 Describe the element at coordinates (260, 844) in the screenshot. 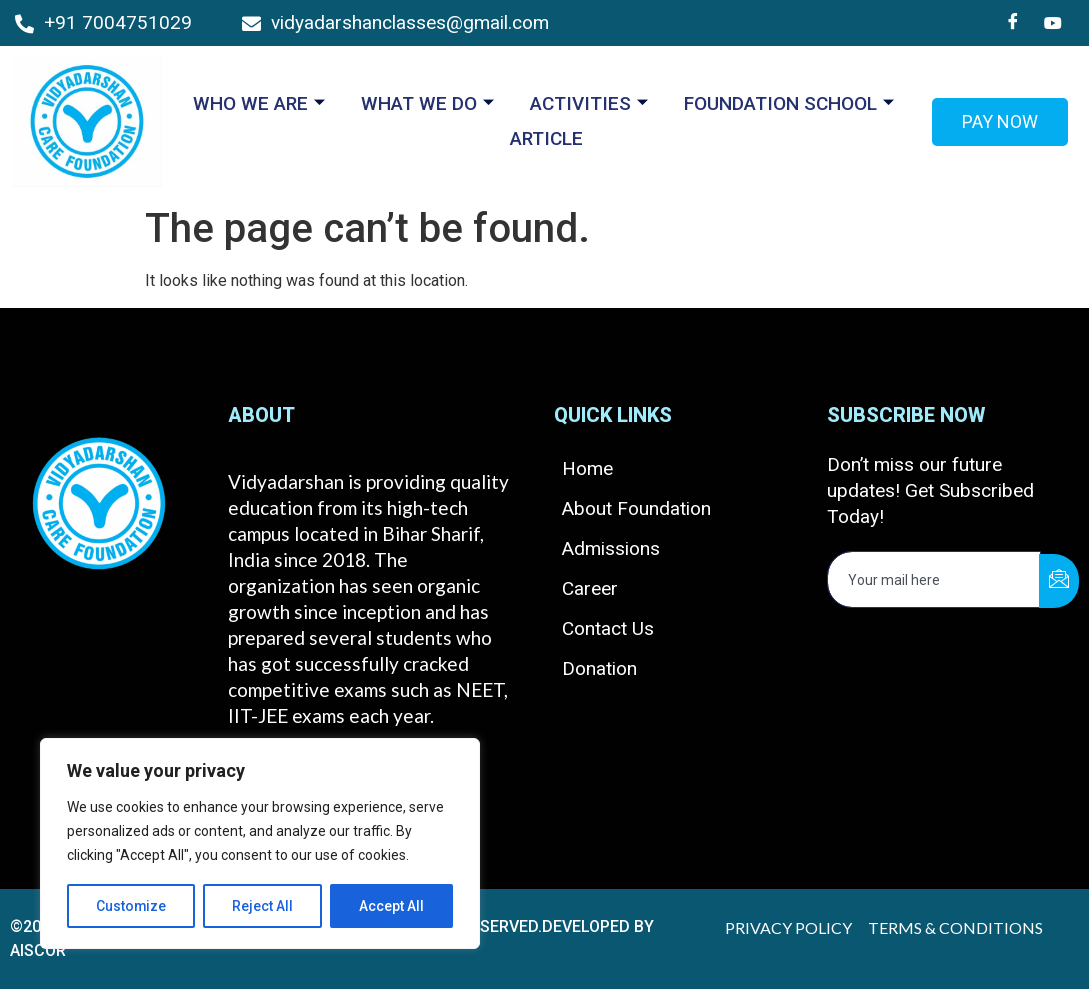

I see `[region]` at that location.